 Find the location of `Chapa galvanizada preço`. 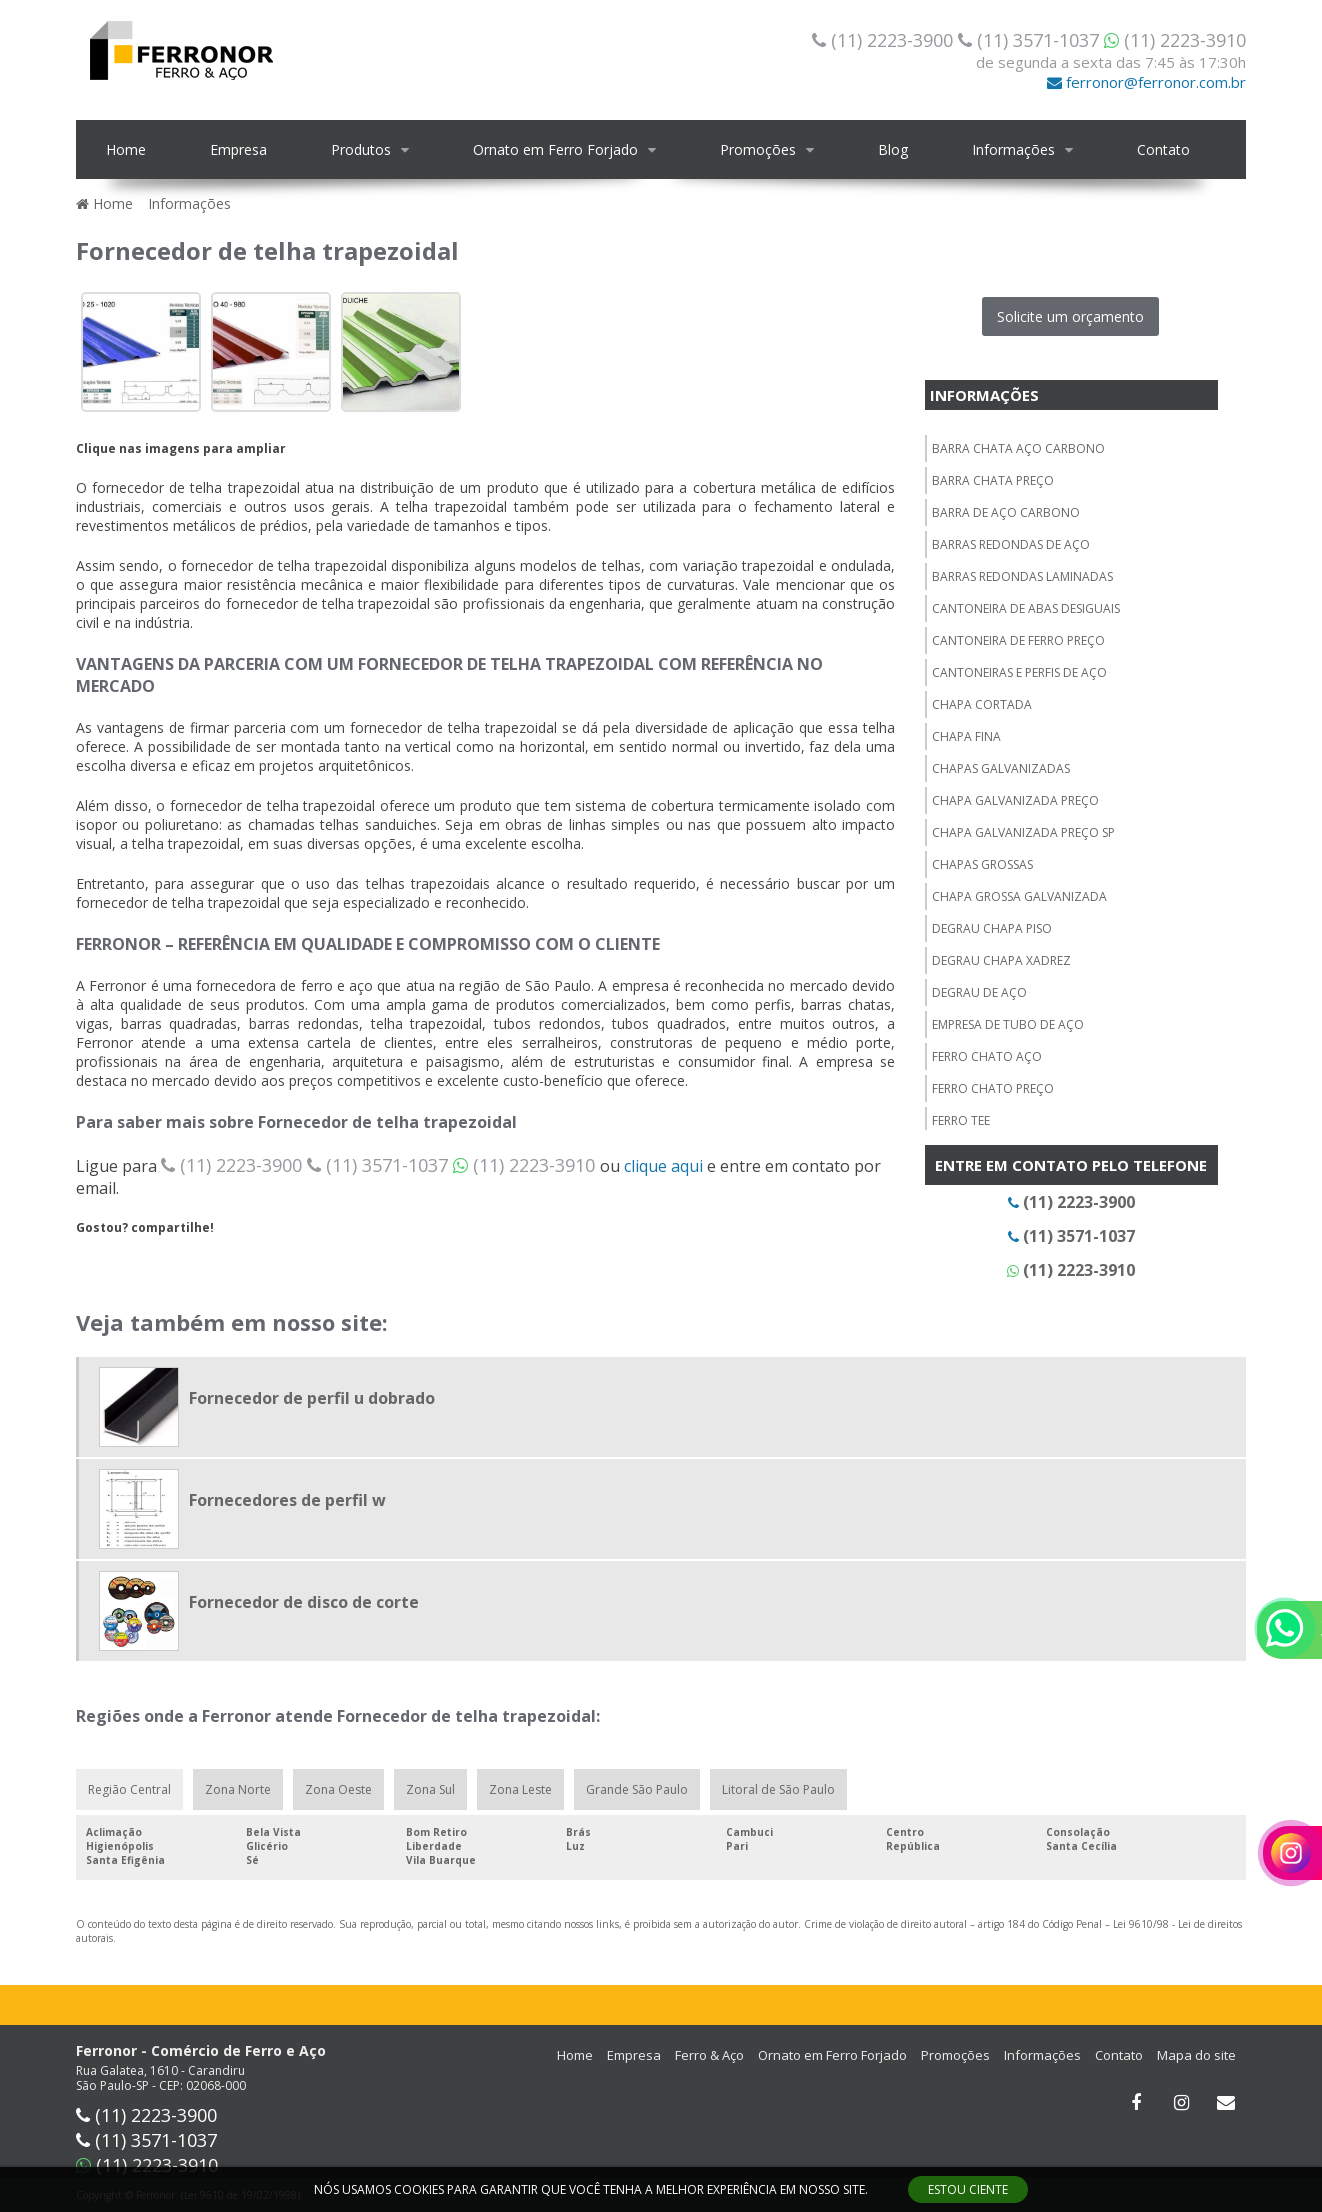

Chapa galvanizada preço is located at coordinates (1015, 800).